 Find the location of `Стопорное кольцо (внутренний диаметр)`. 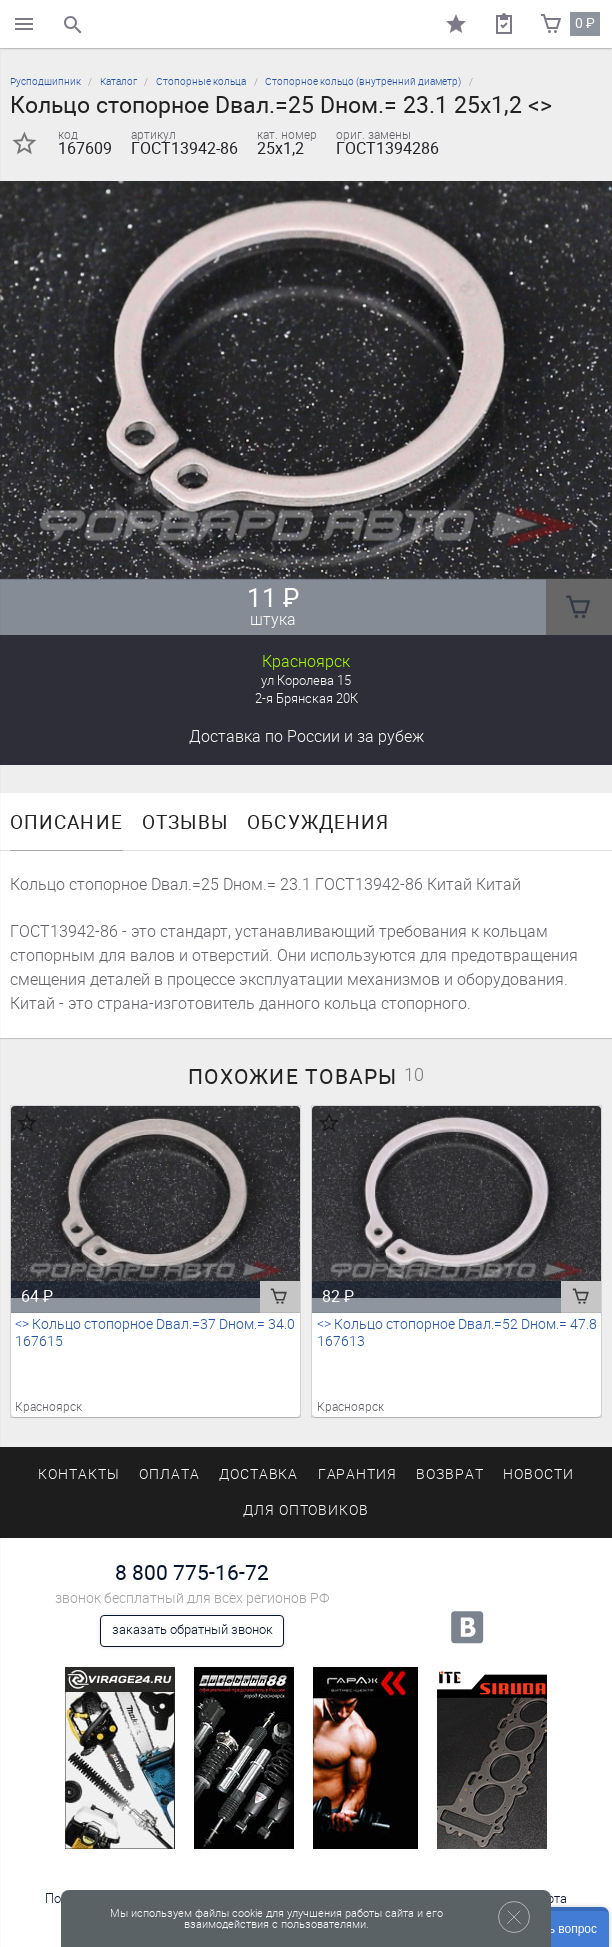

Стопорное кольцо (внутренний диаметр) is located at coordinates (363, 81).